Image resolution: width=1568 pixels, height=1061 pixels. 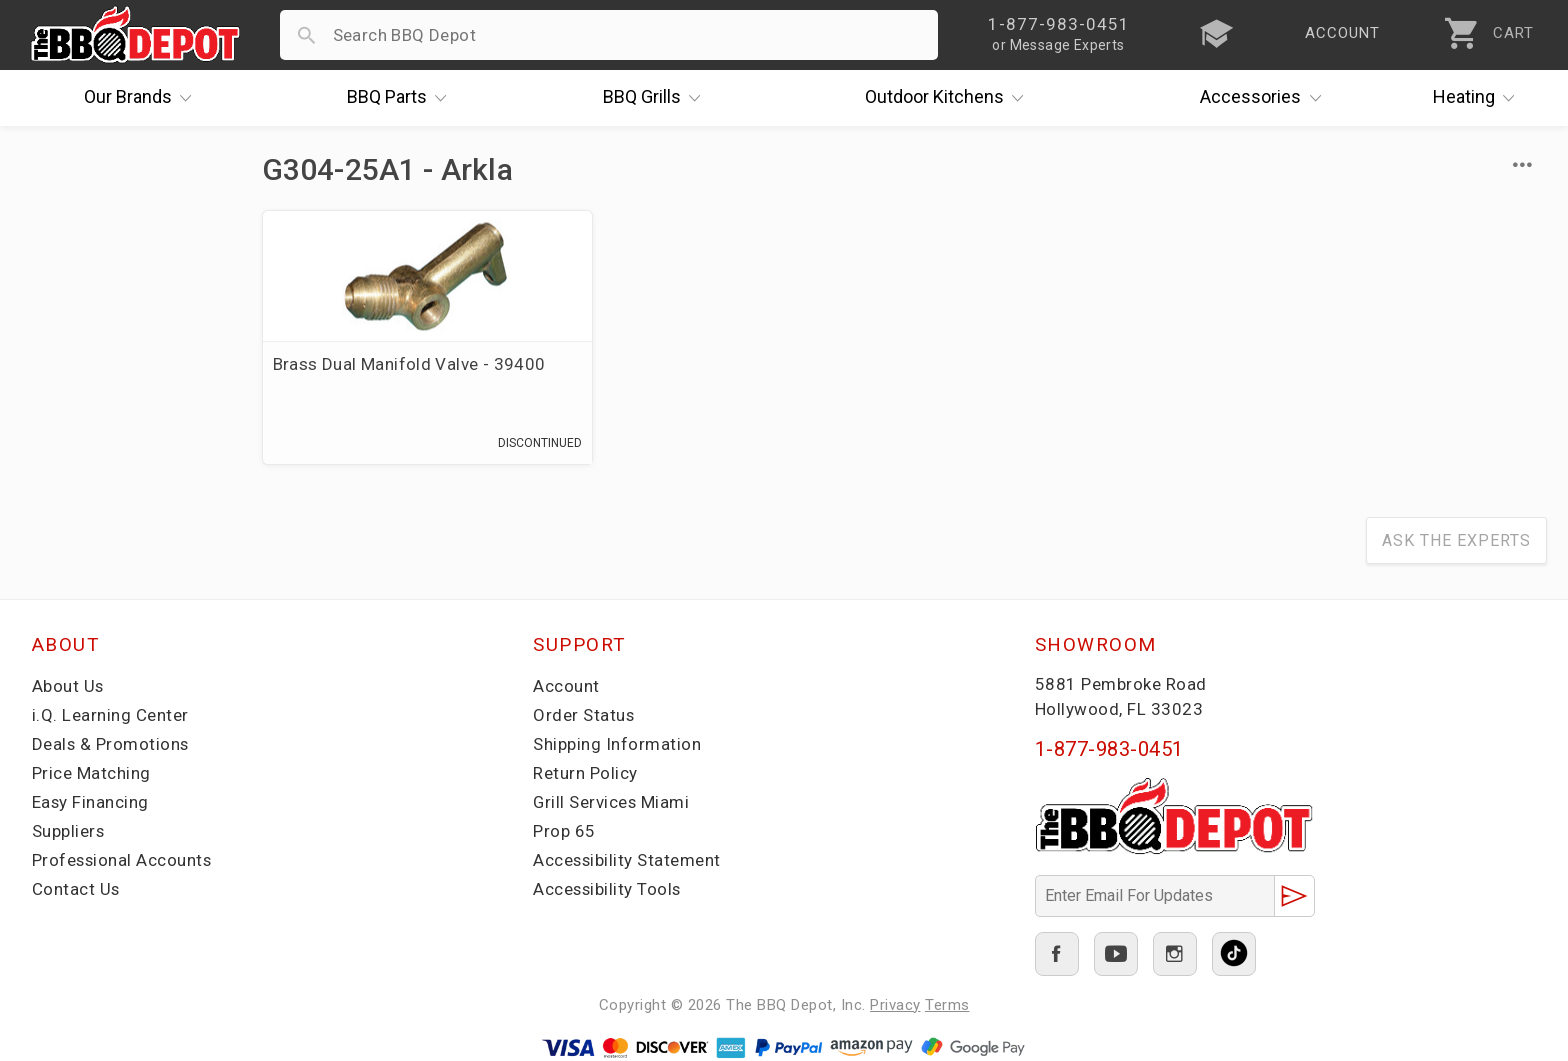 What do you see at coordinates (895, 1005) in the screenshot?
I see `Privacy` at bounding box center [895, 1005].